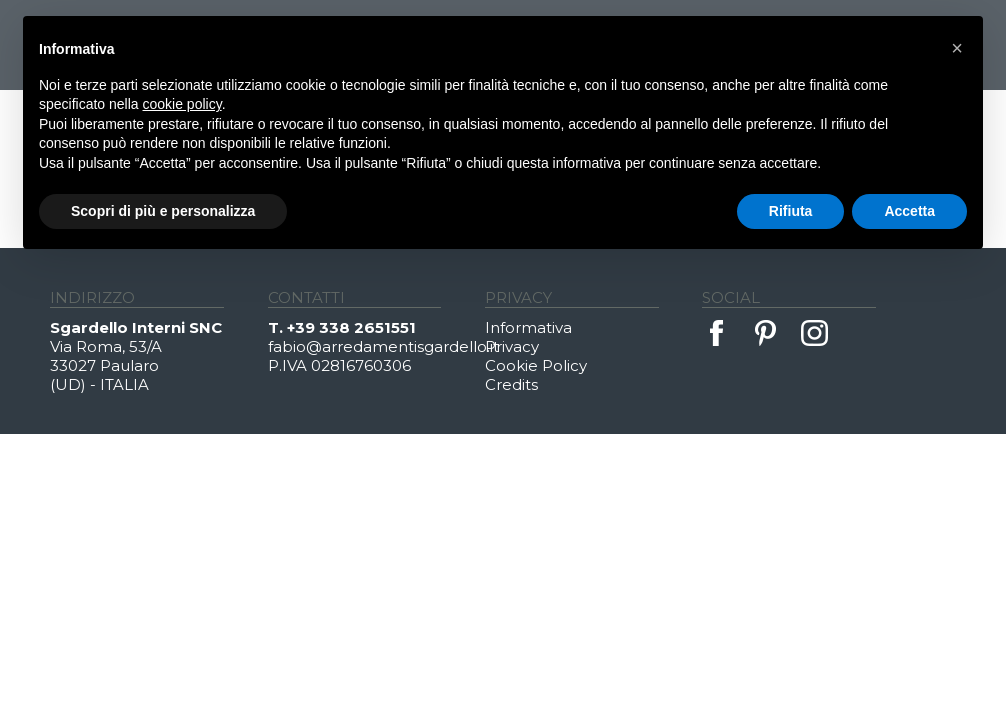 This screenshot has width=1006, height=720. Describe the element at coordinates (536, 365) in the screenshot. I see `Cookie Policy` at that location.